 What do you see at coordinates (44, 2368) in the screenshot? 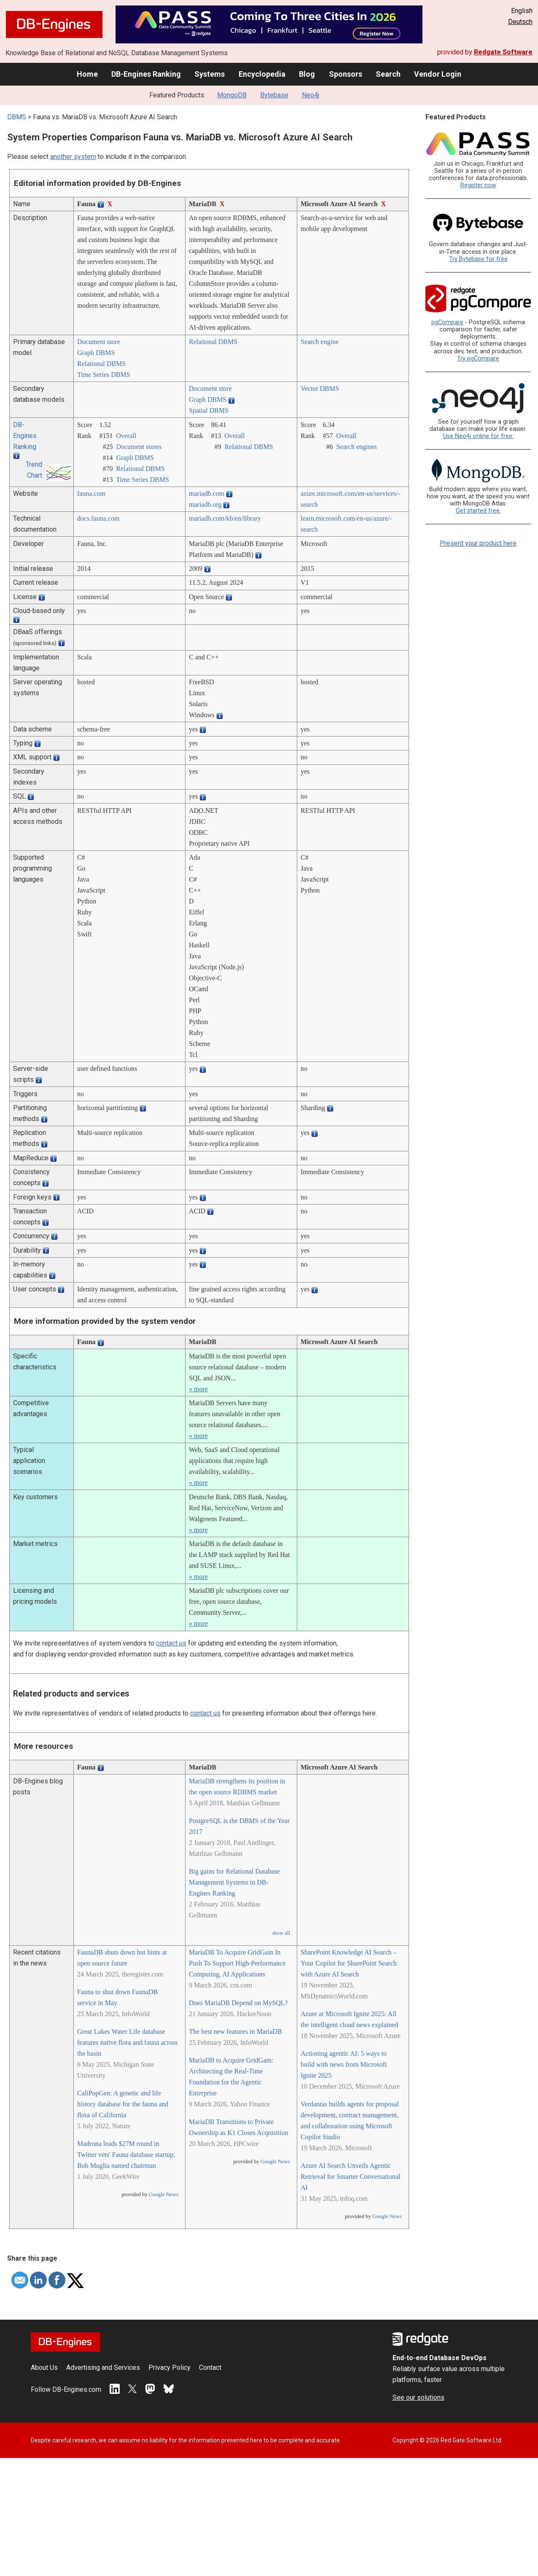
I see `About Us` at bounding box center [44, 2368].